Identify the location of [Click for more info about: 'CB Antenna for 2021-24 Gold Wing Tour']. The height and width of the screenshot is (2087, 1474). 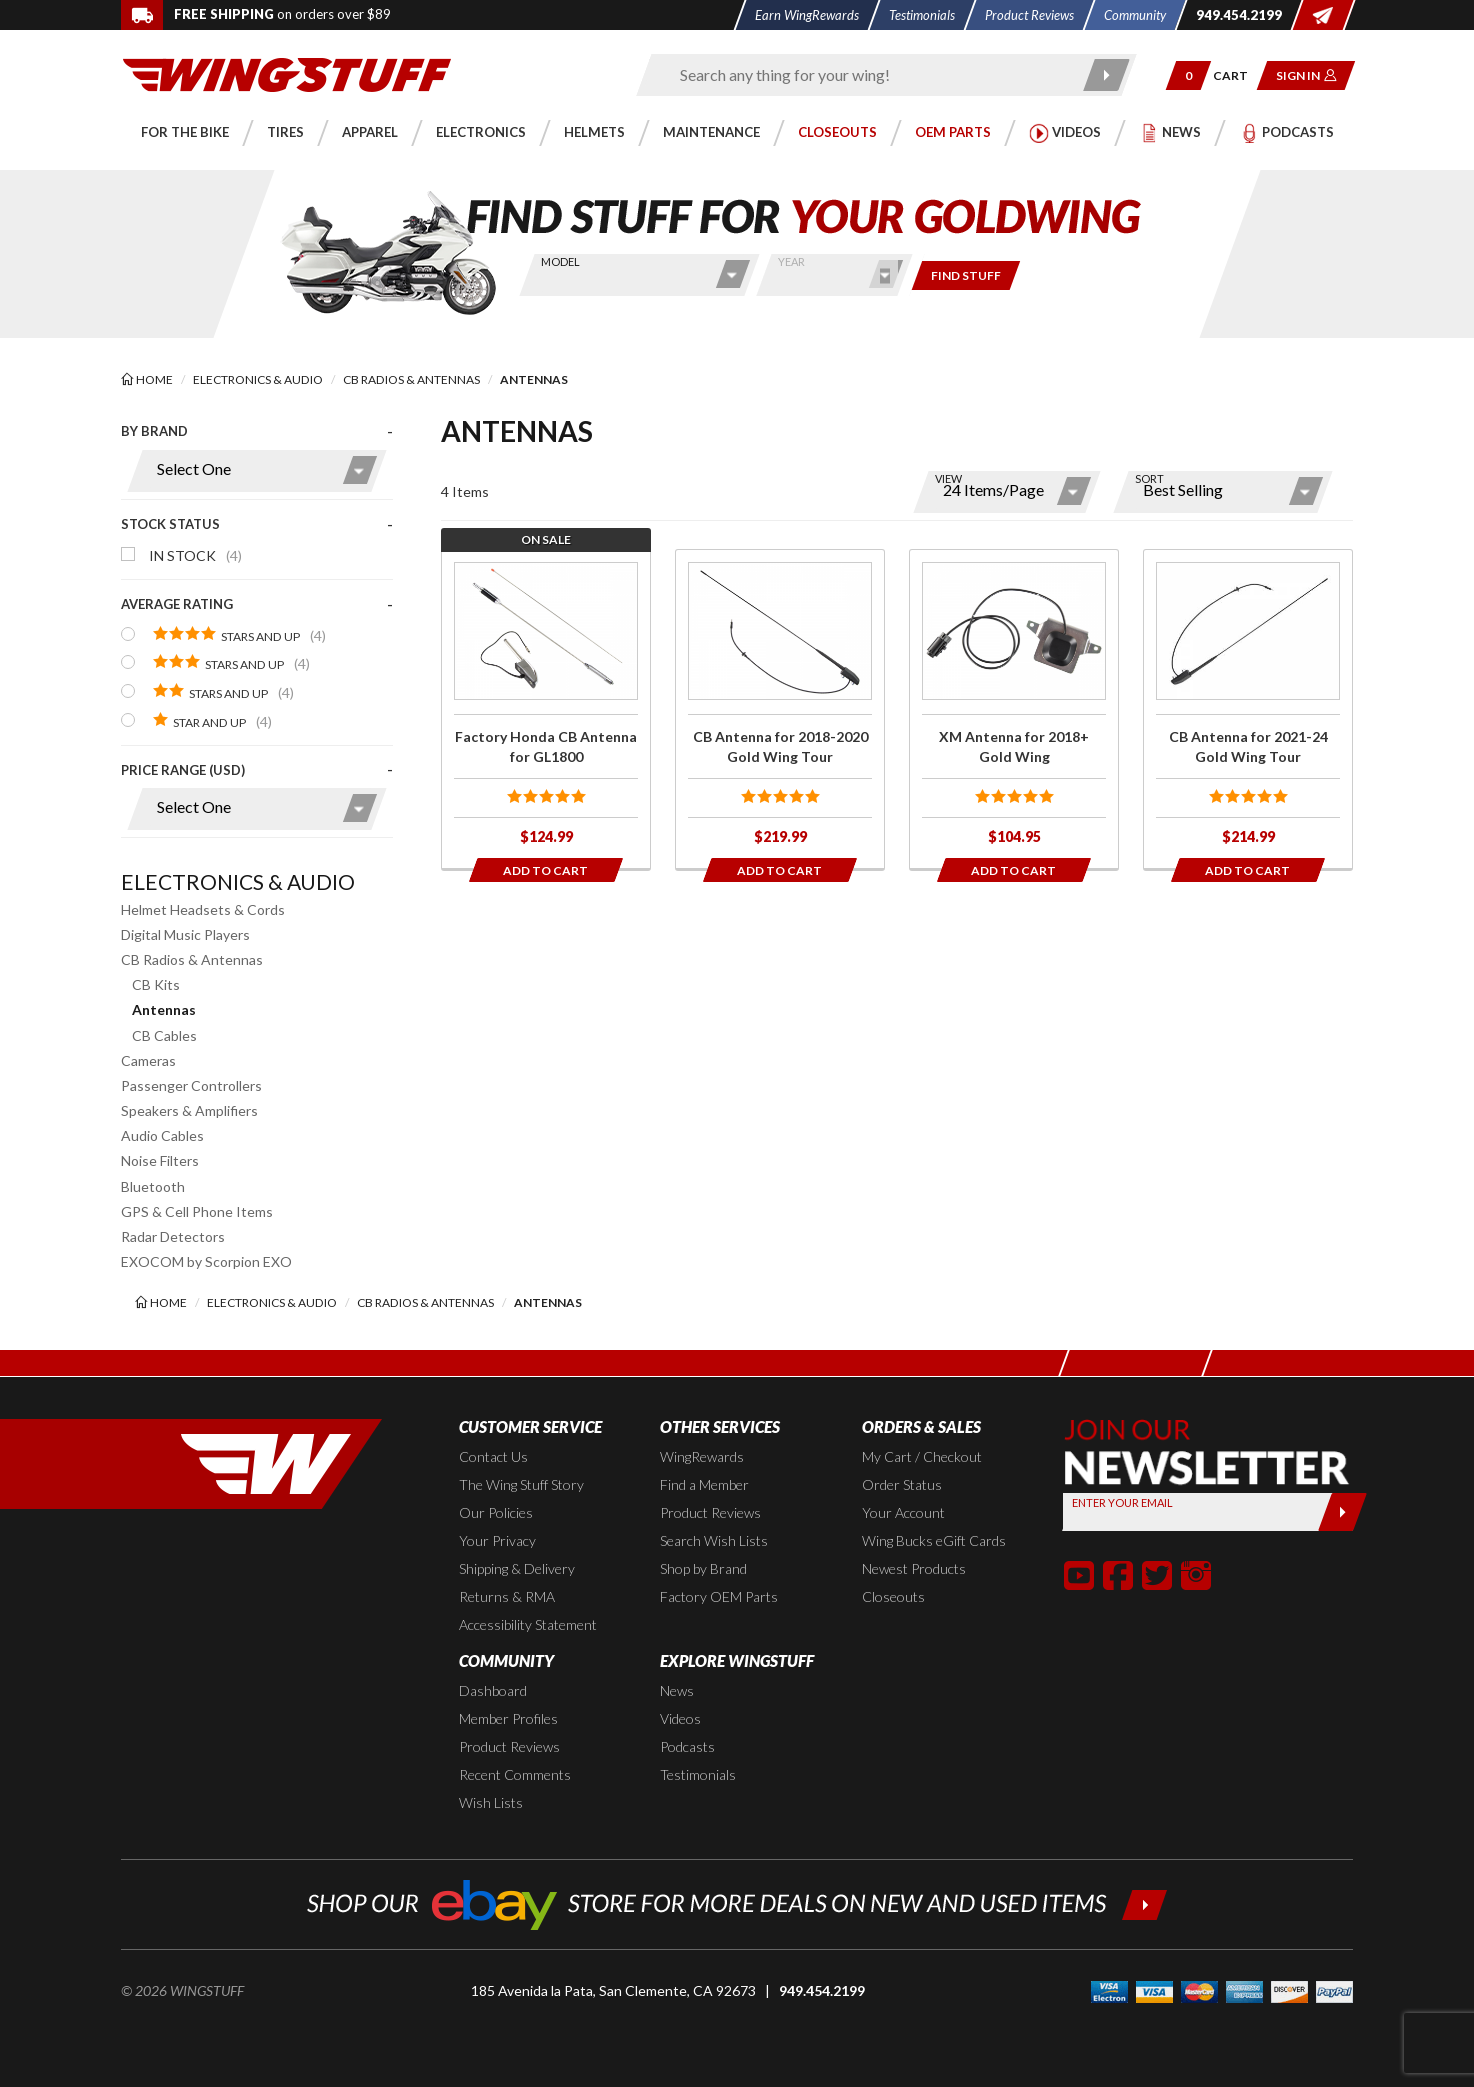
(1248, 709).